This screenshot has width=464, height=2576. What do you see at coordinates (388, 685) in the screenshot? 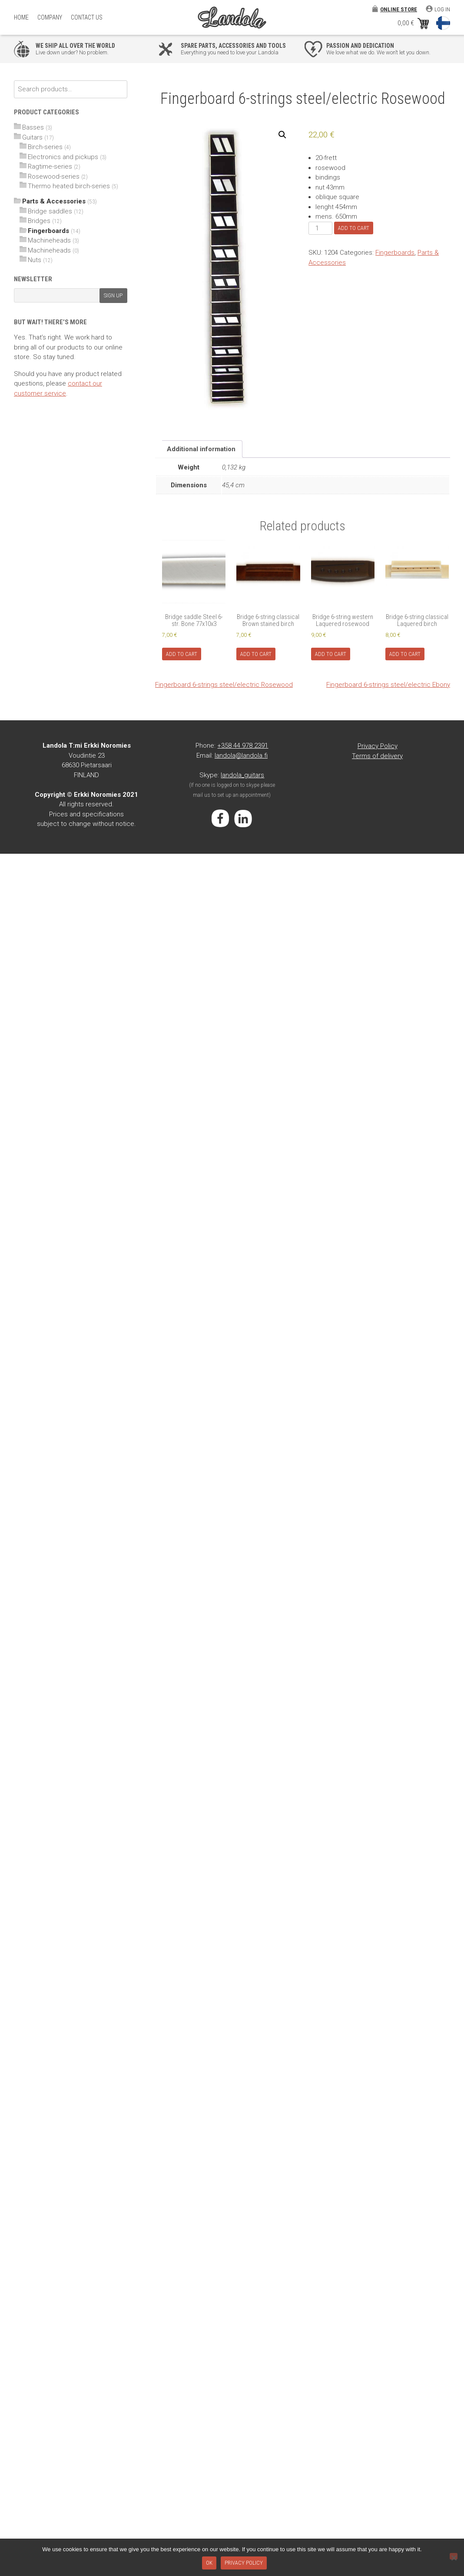
I see `Fingerboard 6-strings steel/electric Ebony` at bounding box center [388, 685].